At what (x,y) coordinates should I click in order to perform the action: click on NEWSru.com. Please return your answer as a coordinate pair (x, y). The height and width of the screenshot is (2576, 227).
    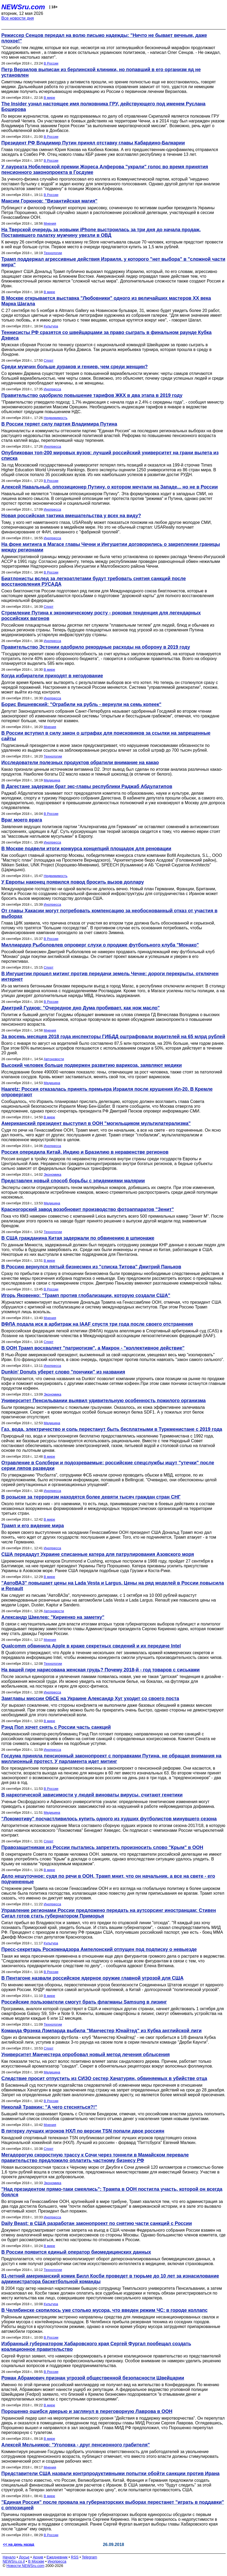
    Looking at the image, I should click on (23, 7).